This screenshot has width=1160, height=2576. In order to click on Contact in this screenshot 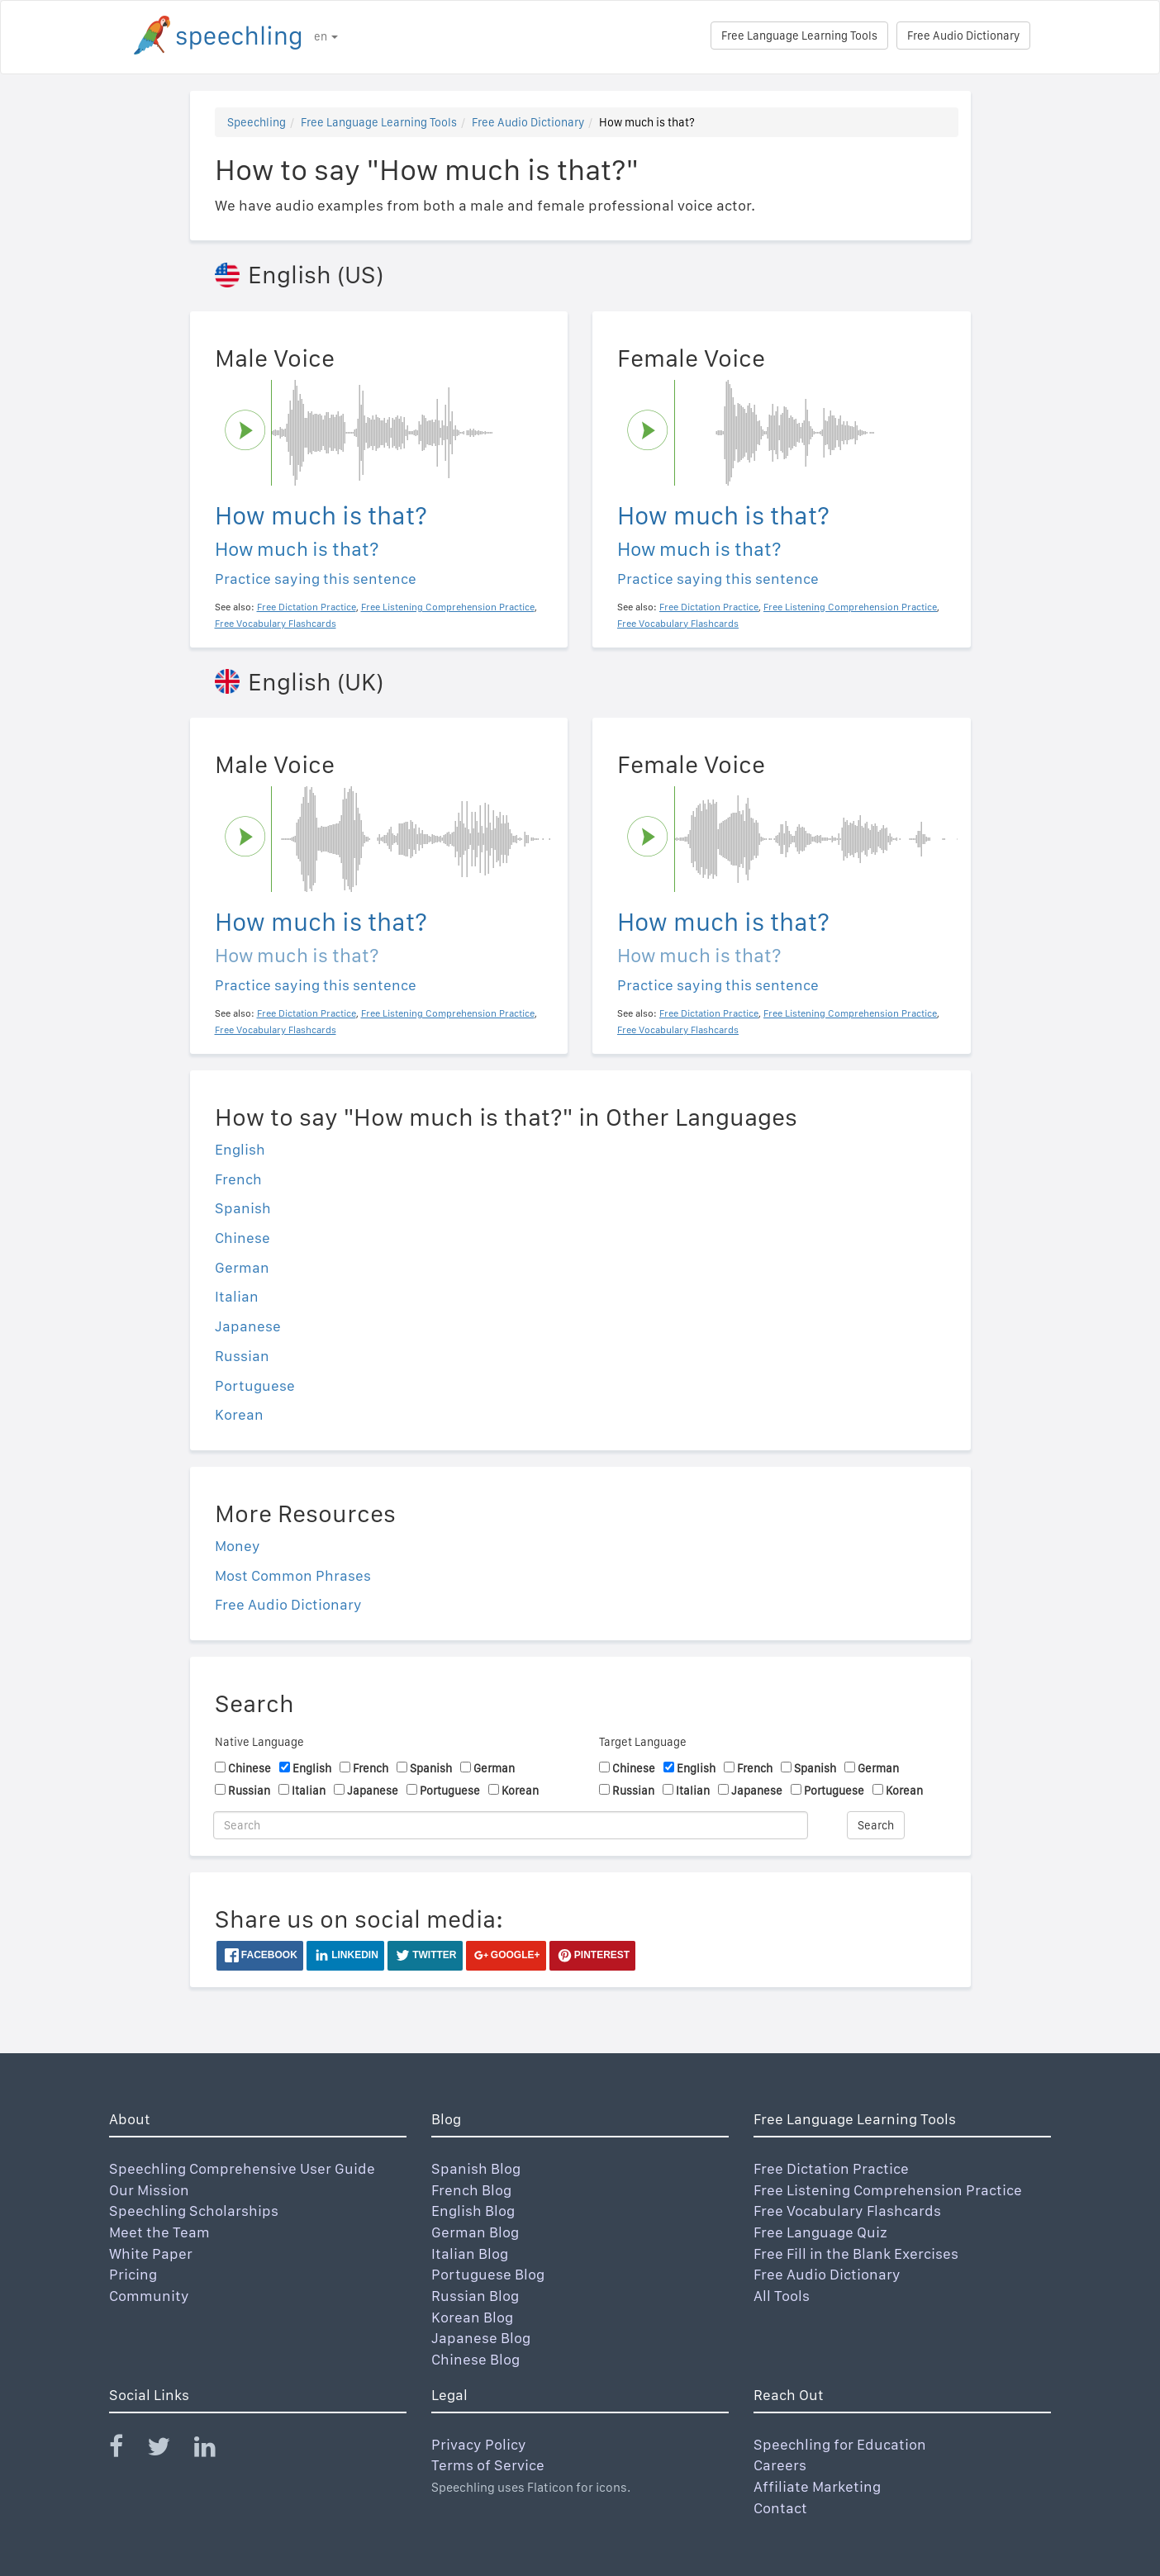, I will do `click(780, 2508)`.